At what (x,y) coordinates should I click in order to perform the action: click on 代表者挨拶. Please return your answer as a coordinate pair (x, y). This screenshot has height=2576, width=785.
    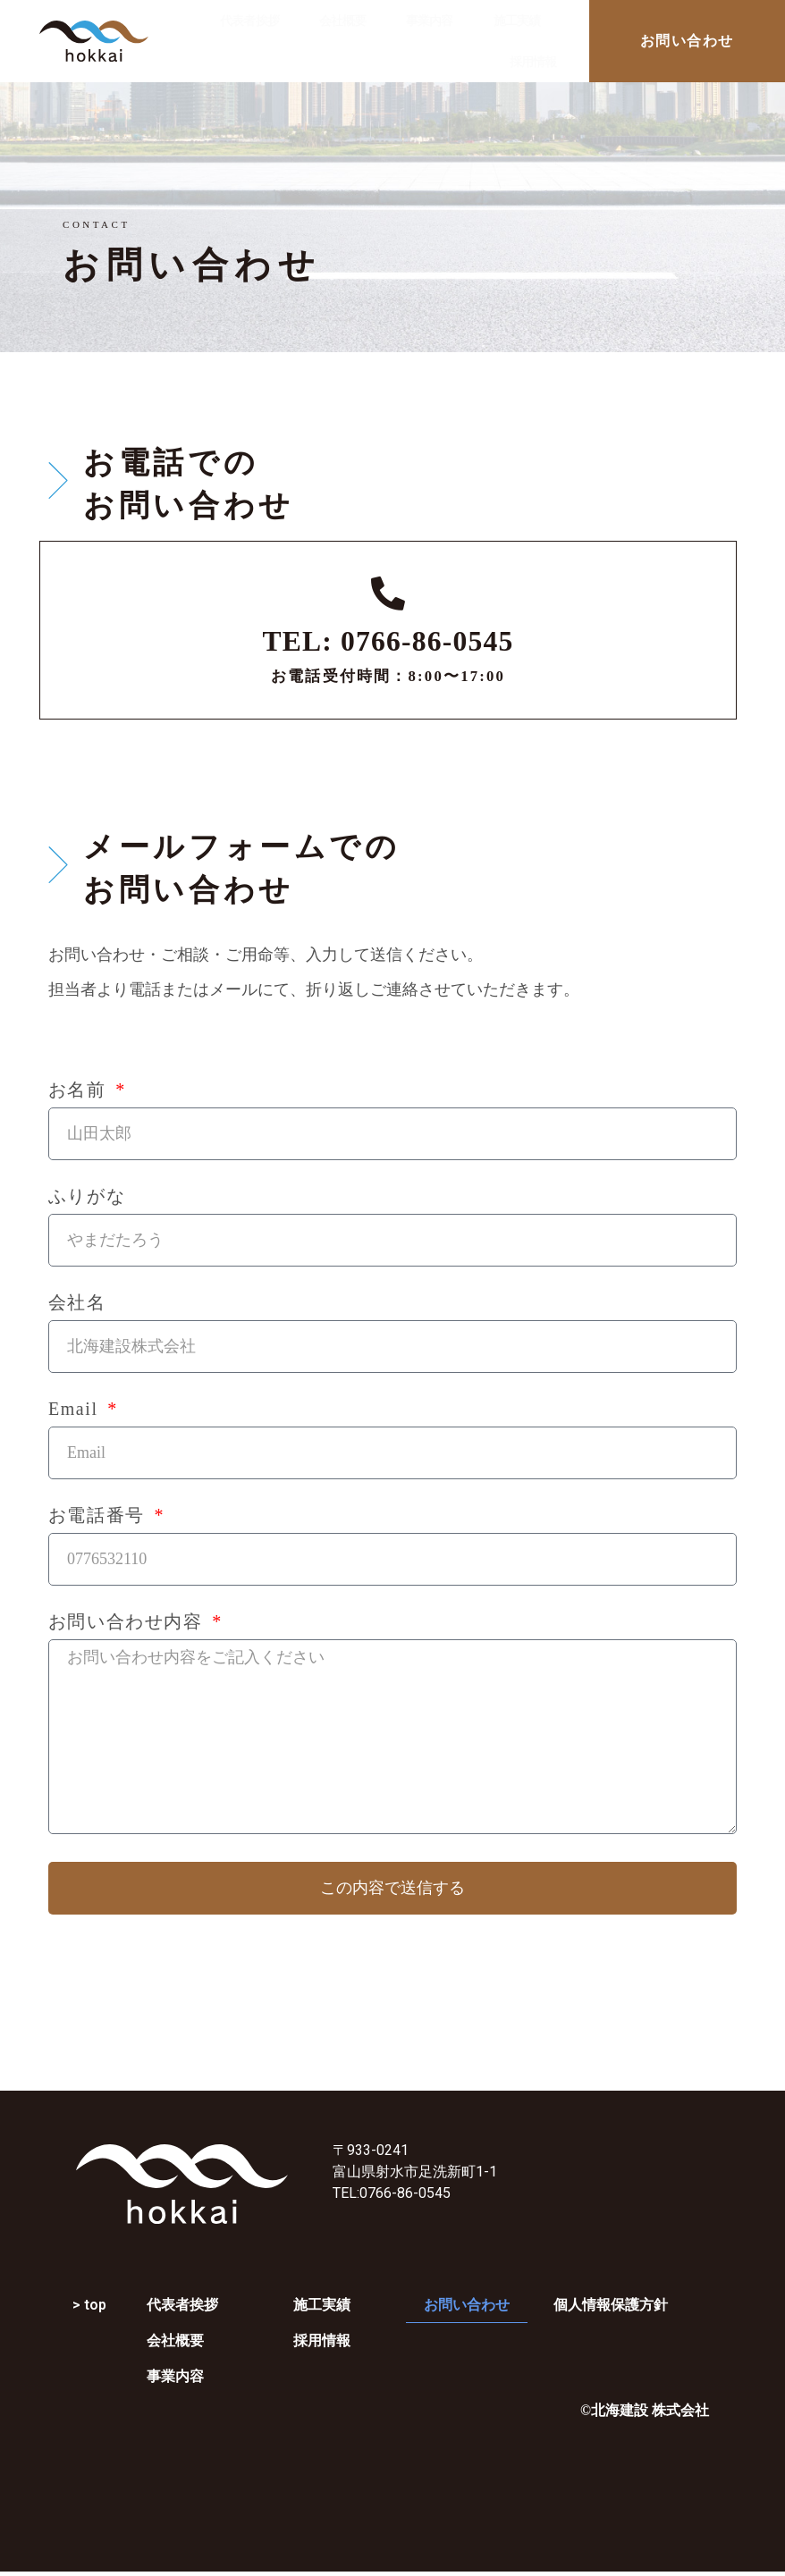
    Looking at the image, I should click on (249, 20).